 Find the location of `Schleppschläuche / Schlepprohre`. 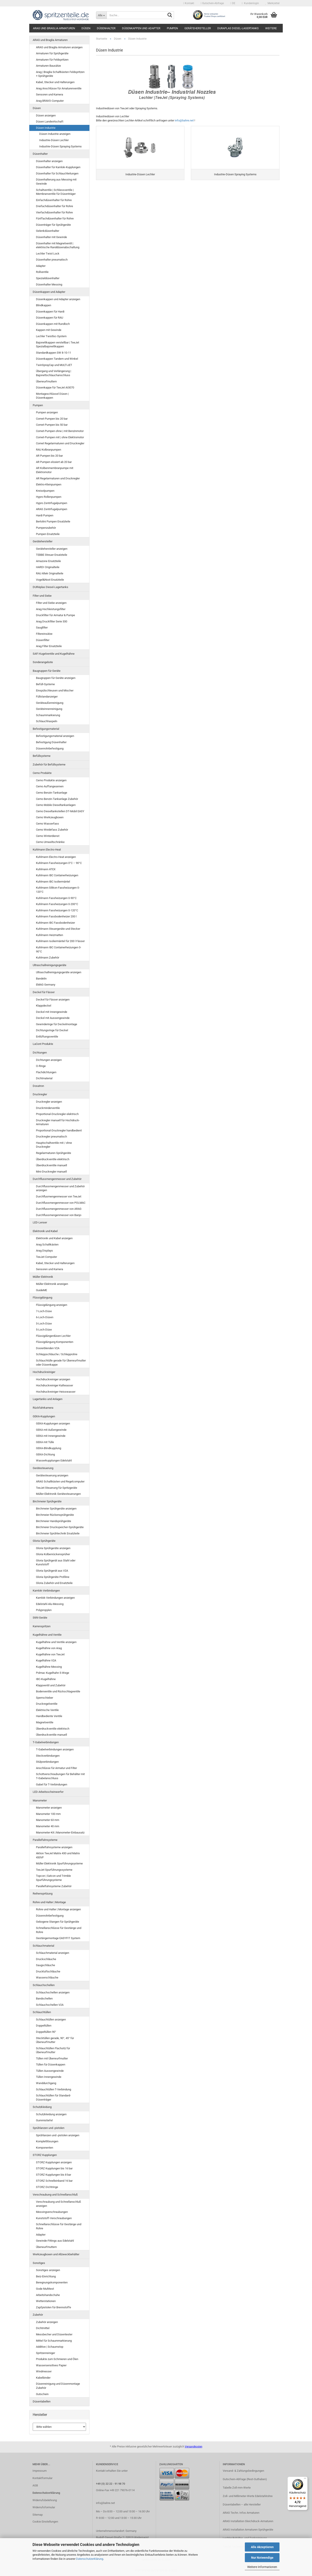

Schleppschläuche / Schlepprohre is located at coordinates (56, 1354).